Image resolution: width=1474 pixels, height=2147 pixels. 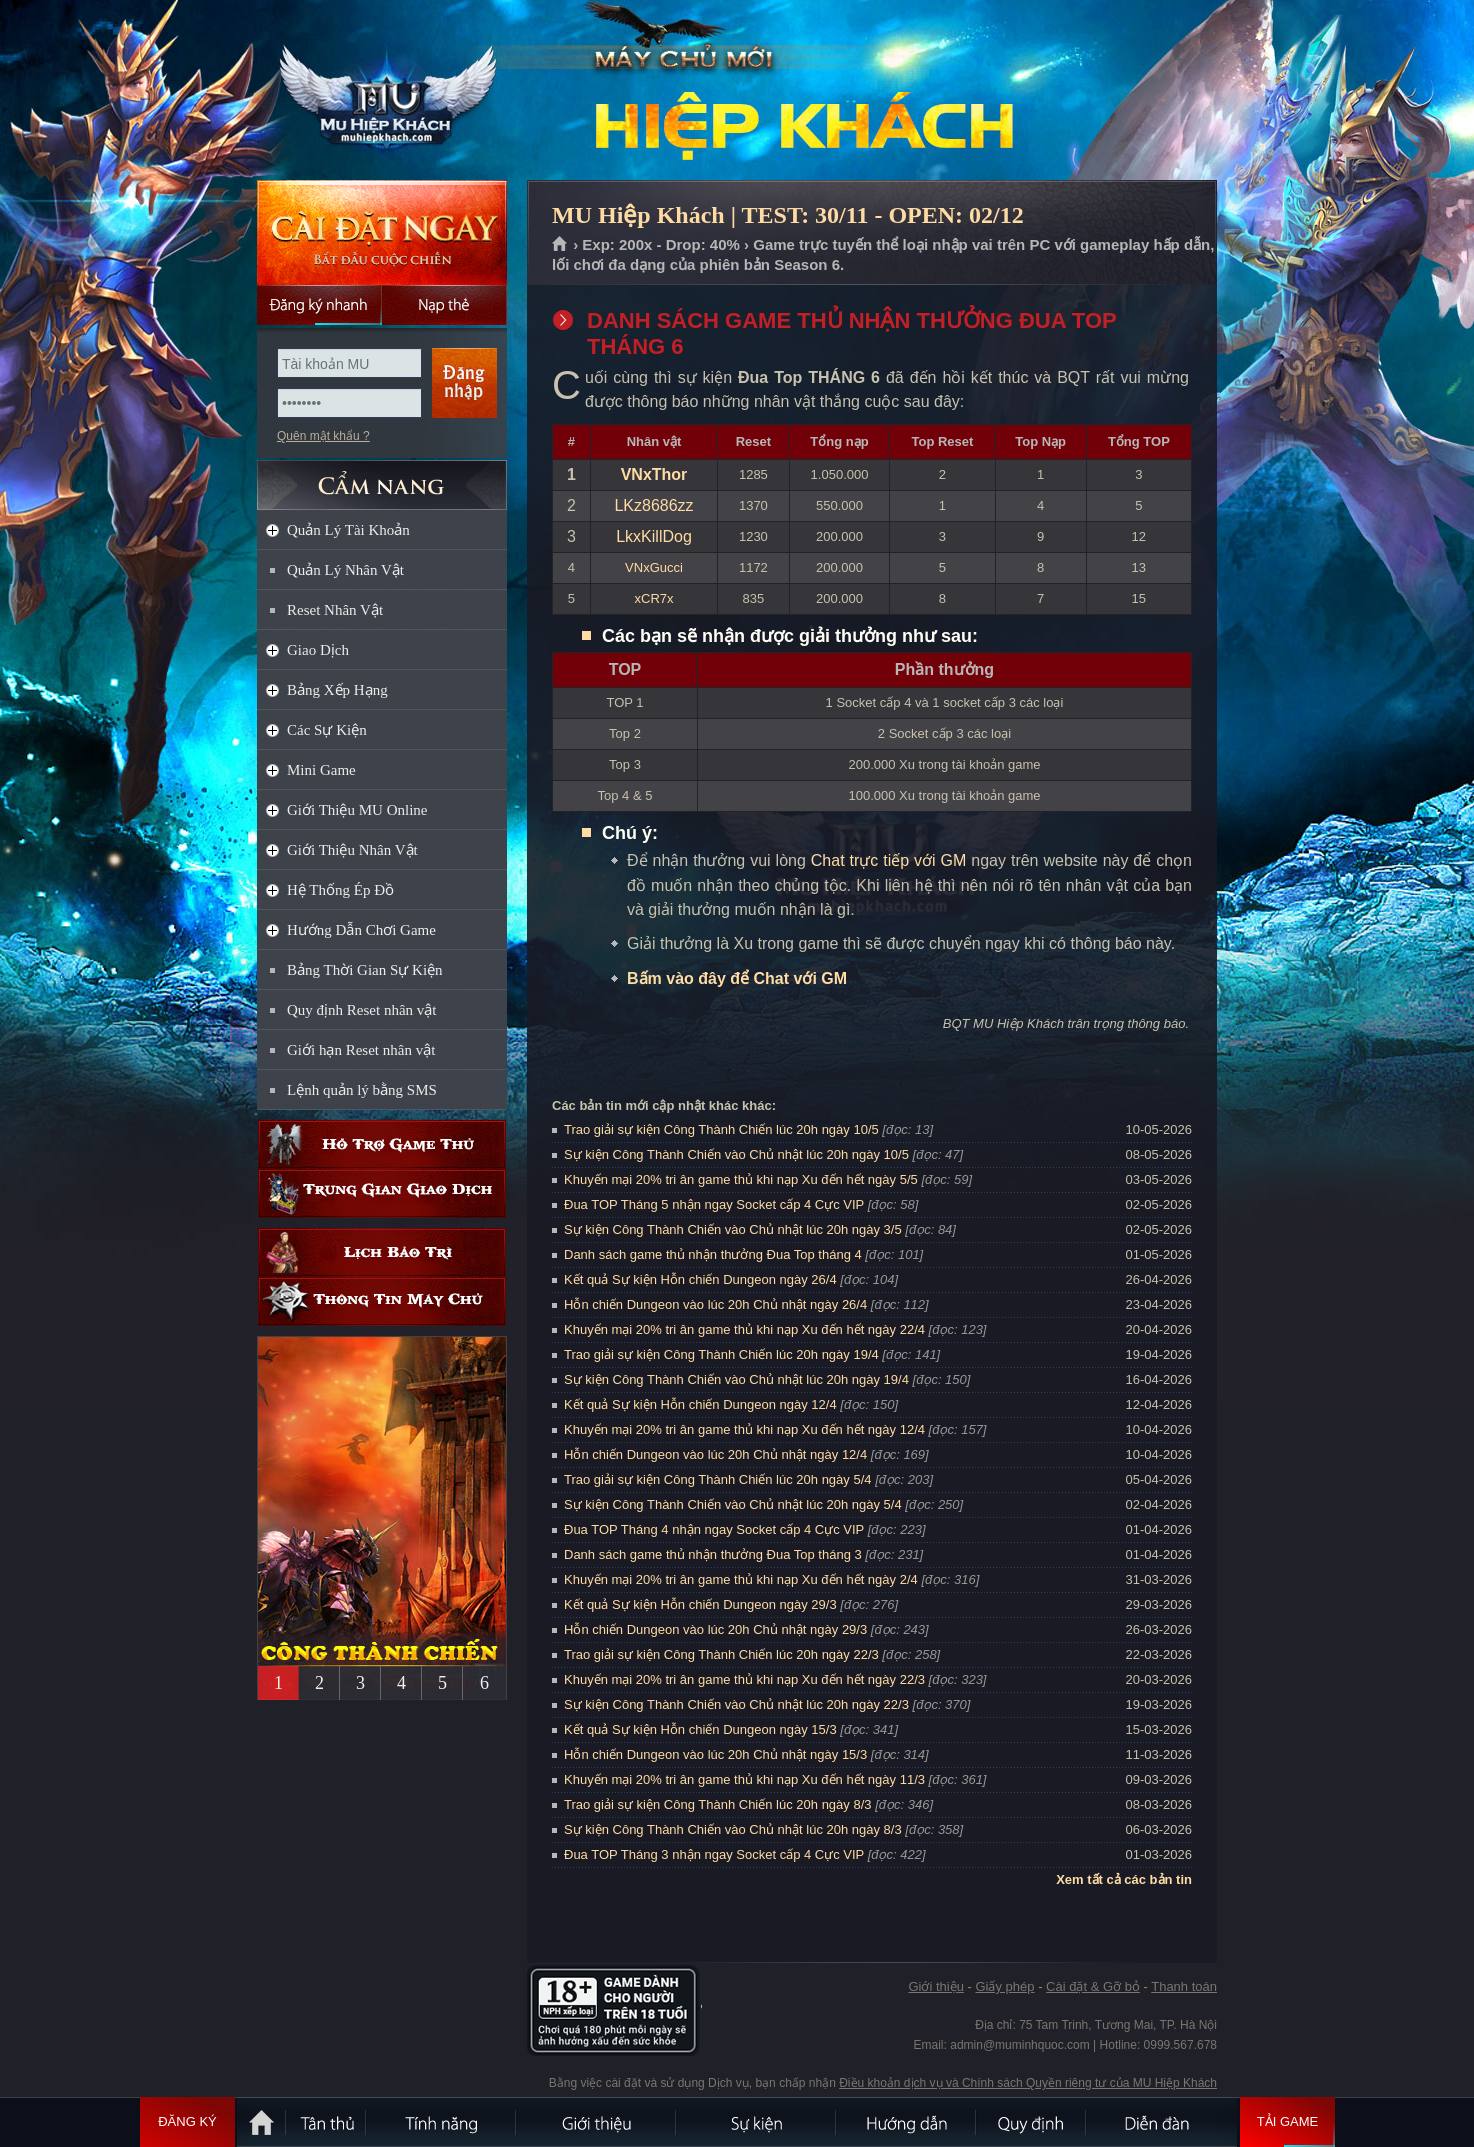 I want to click on Lệnh quản lý bằng SMS, so click(x=362, y=1090).